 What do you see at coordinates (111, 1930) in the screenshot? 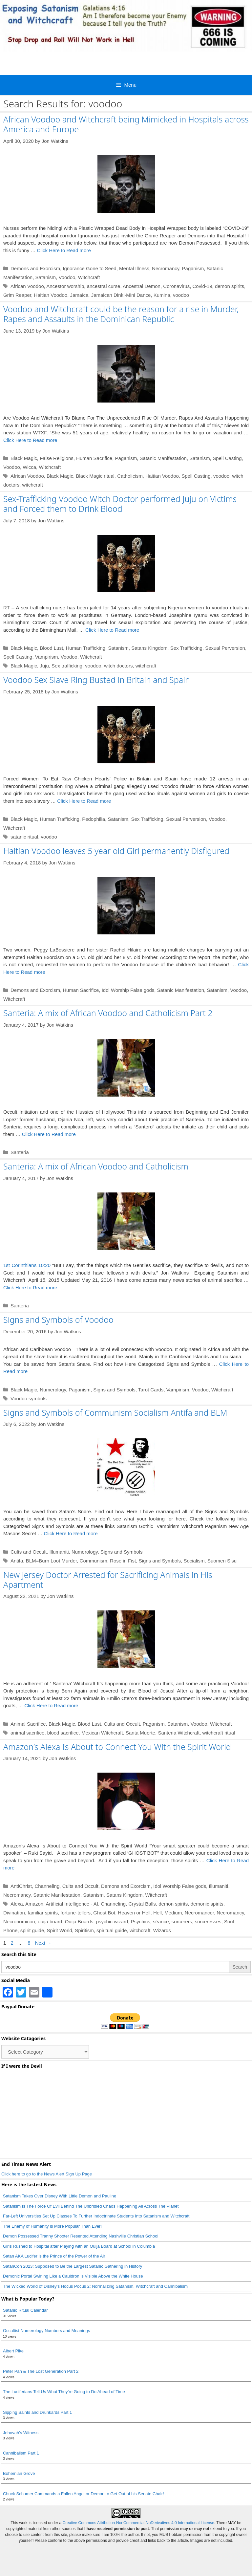
I see `spiritual guide` at bounding box center [111, 1930].